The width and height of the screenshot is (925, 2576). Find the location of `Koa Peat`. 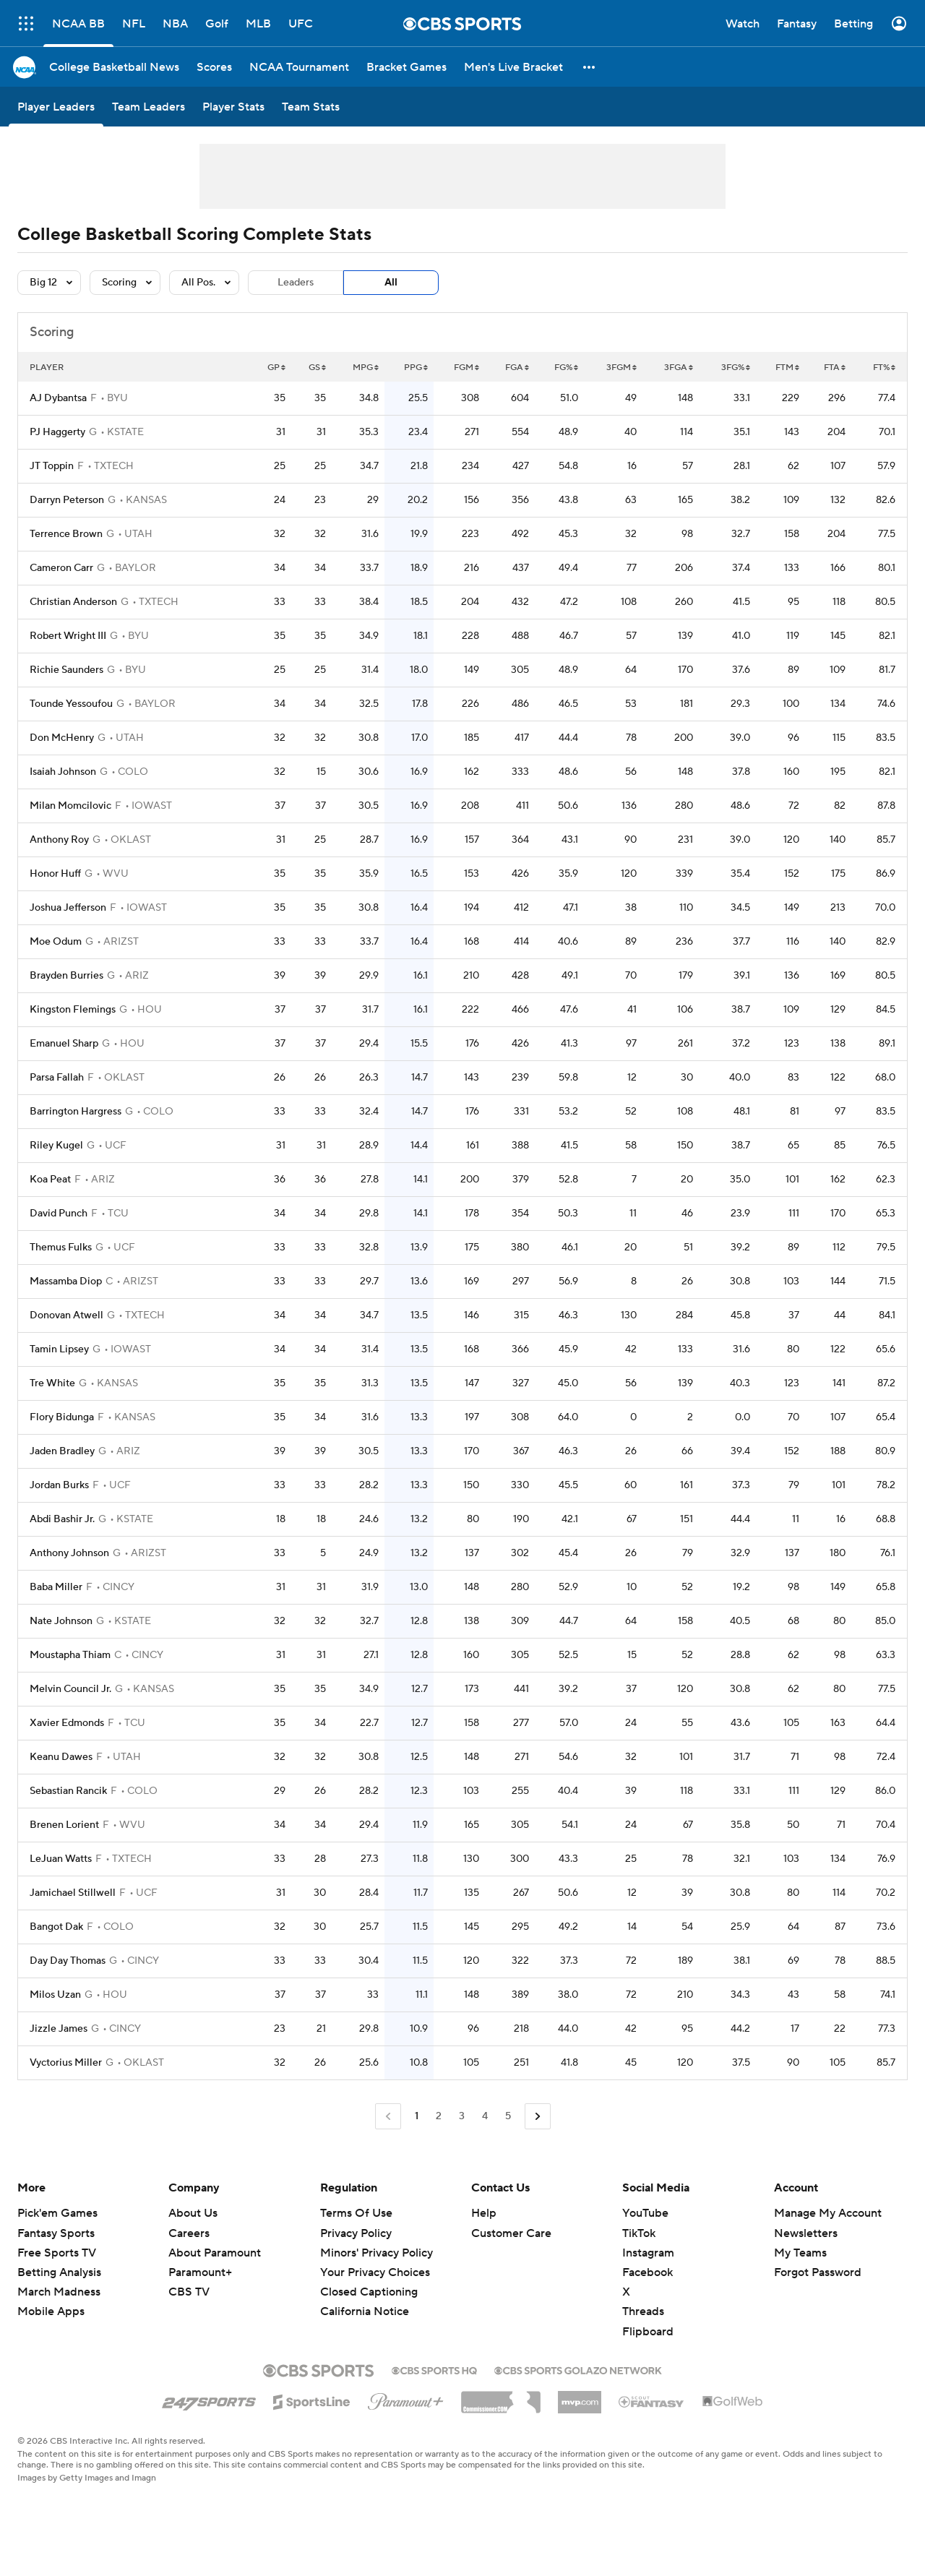

Koa Peat is located at coordinates (50, 1179).